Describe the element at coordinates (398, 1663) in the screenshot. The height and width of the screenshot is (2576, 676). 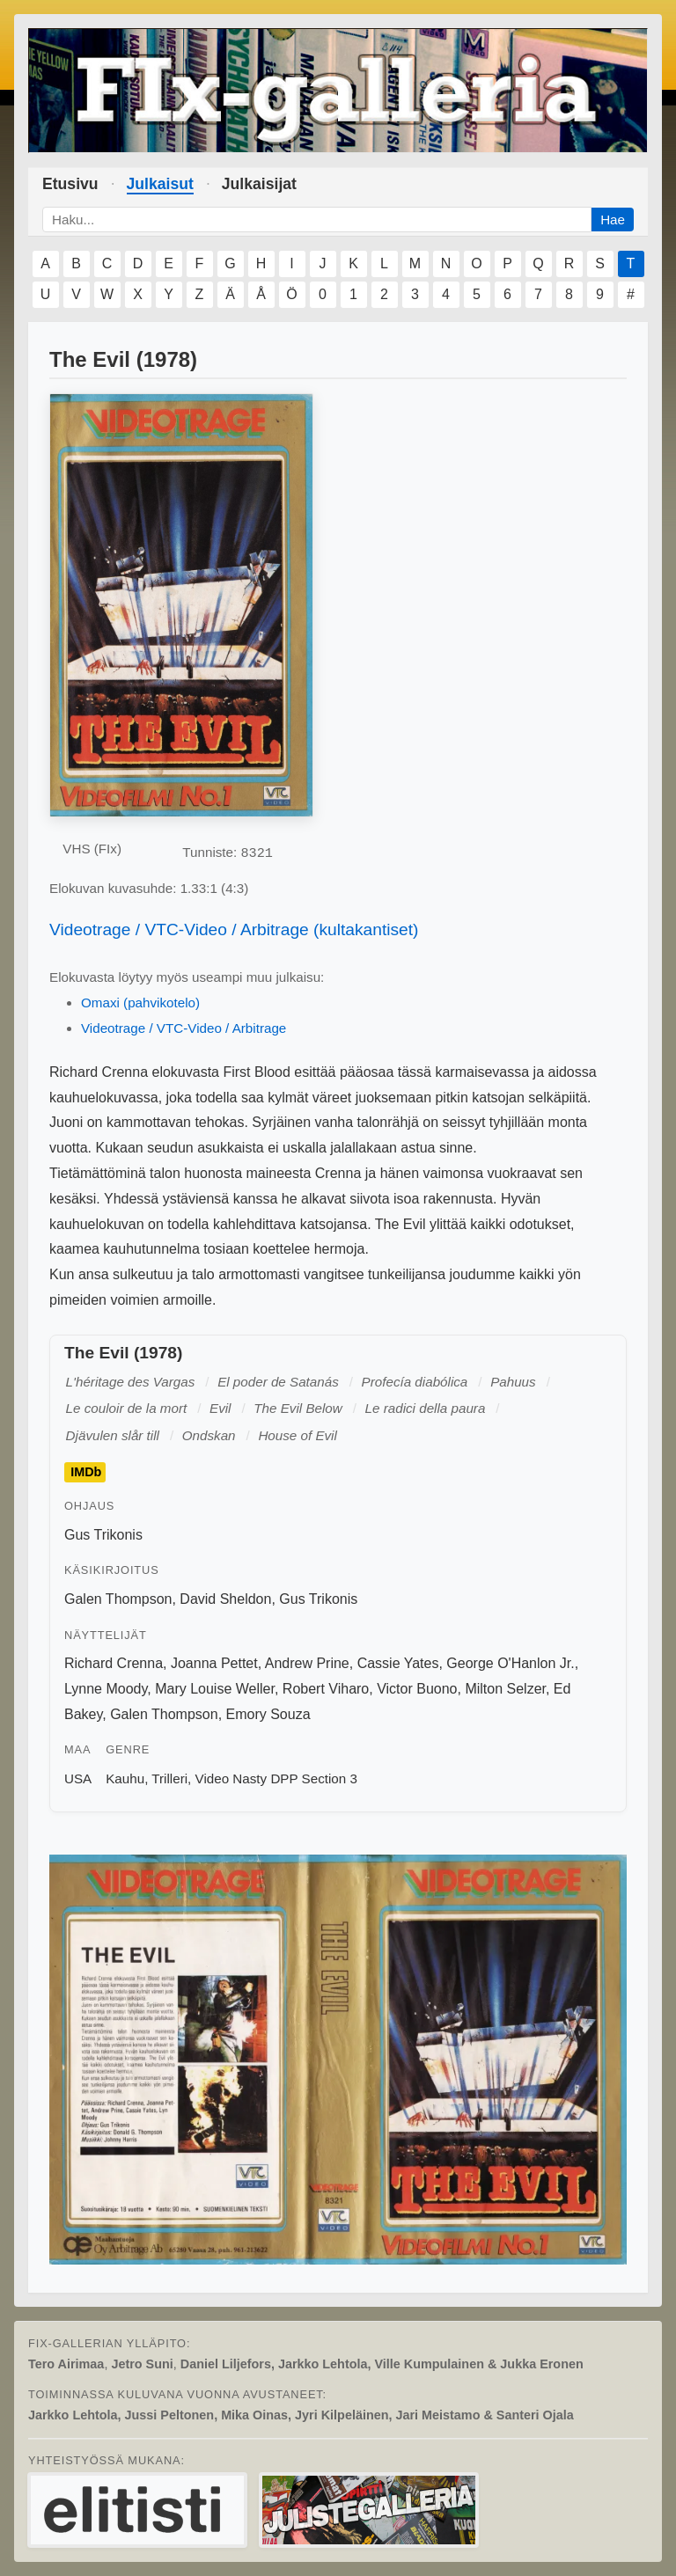
I see `Cassie Yates` at that location.